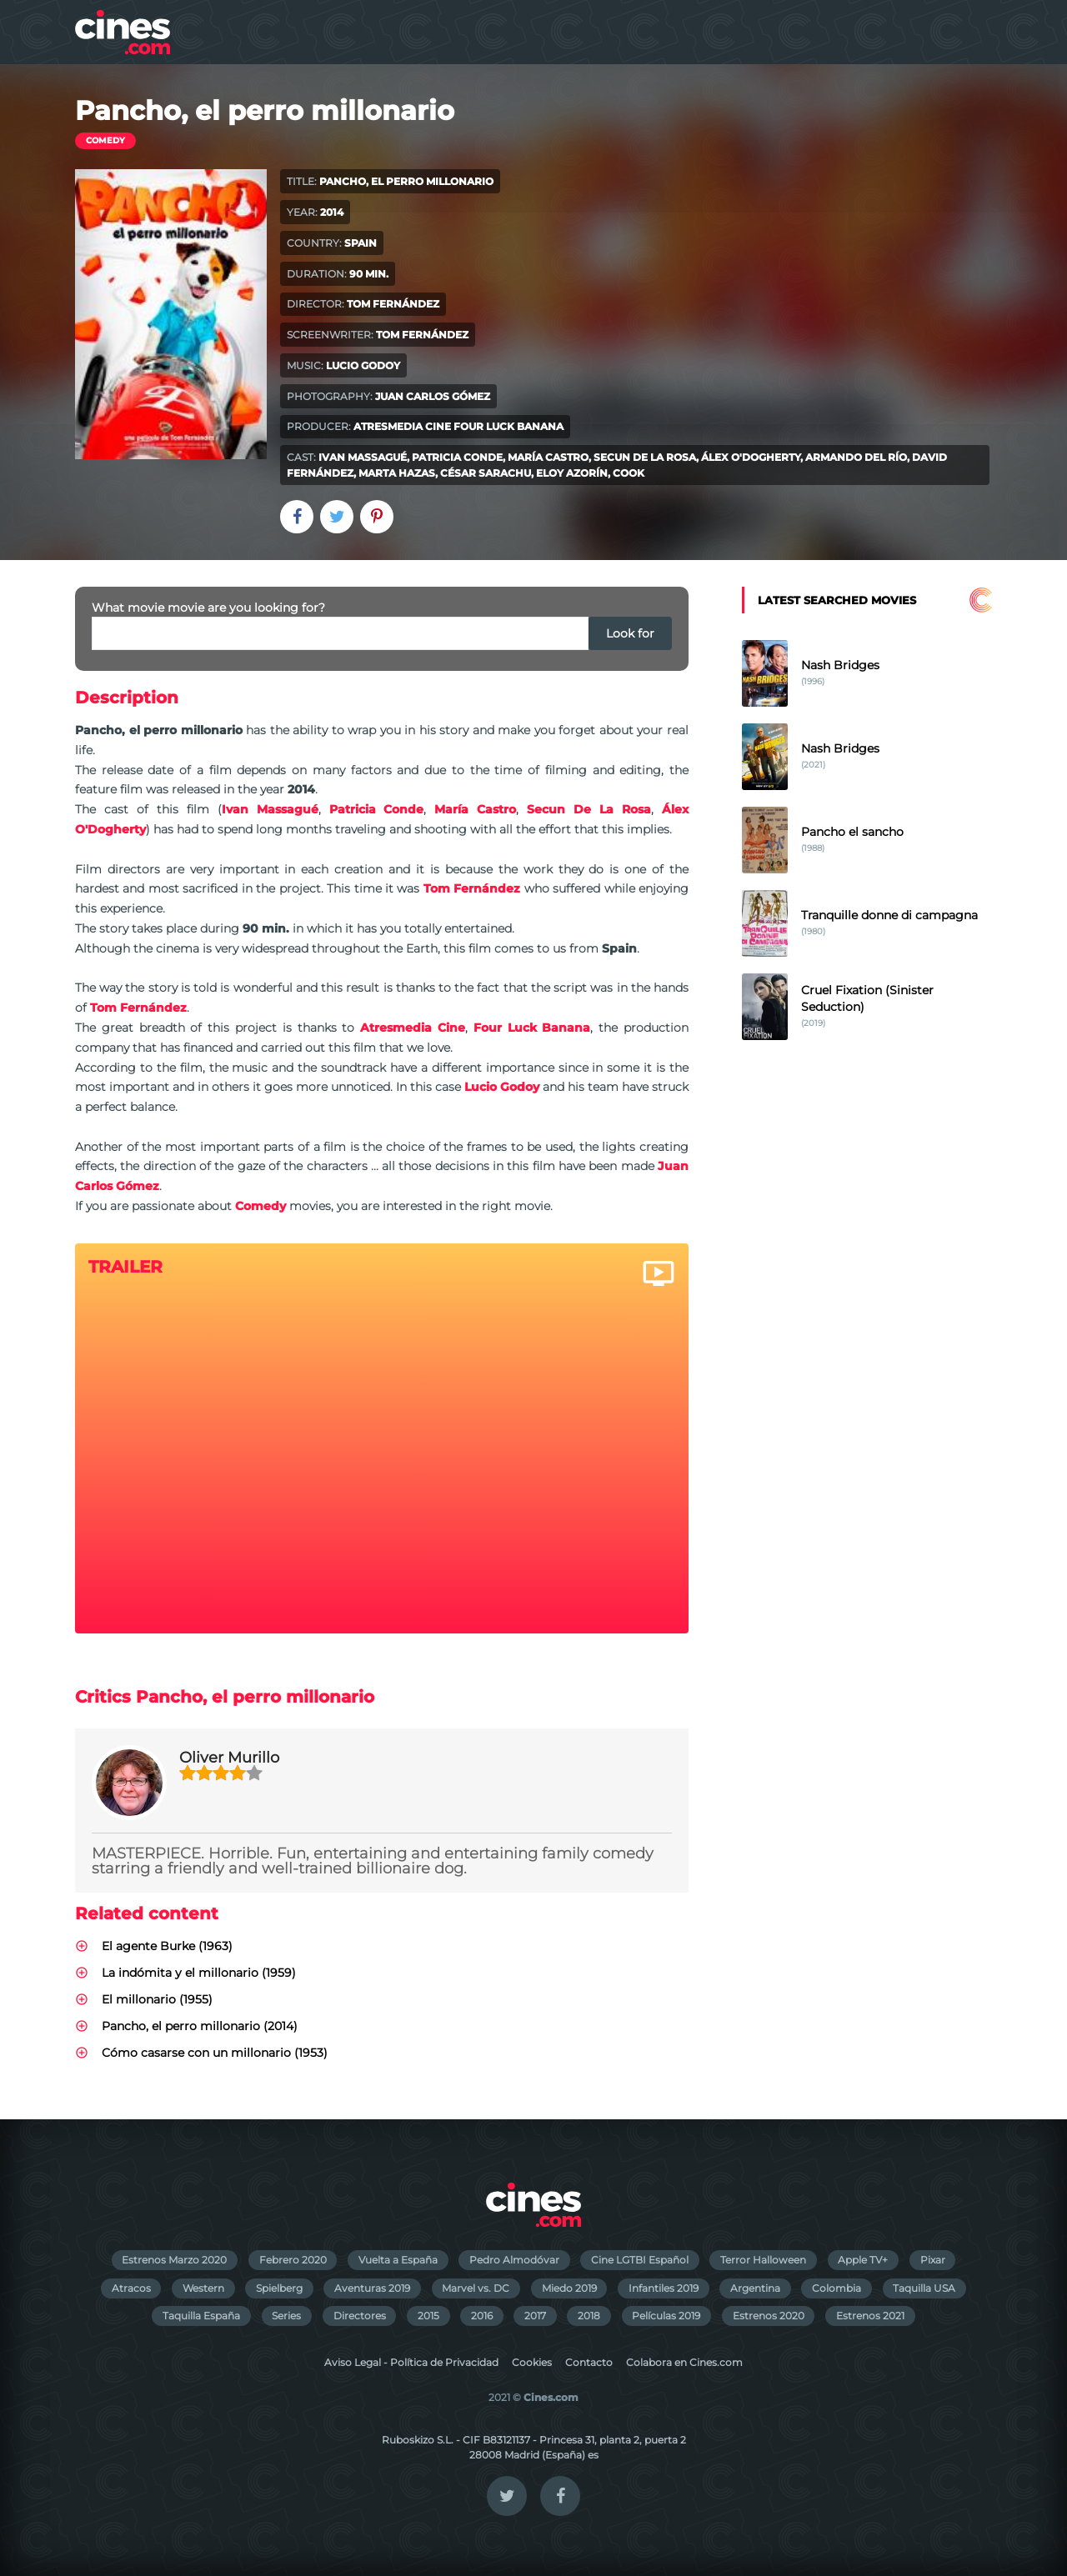  I want to click on María Castro, so click(548, 457).